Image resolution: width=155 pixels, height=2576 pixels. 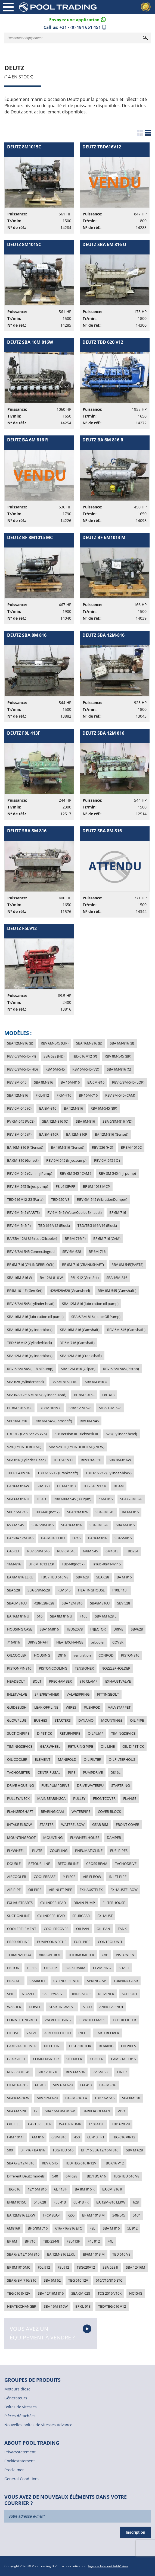 I want to click on OIL FILL, so click(x=13, y=2124).